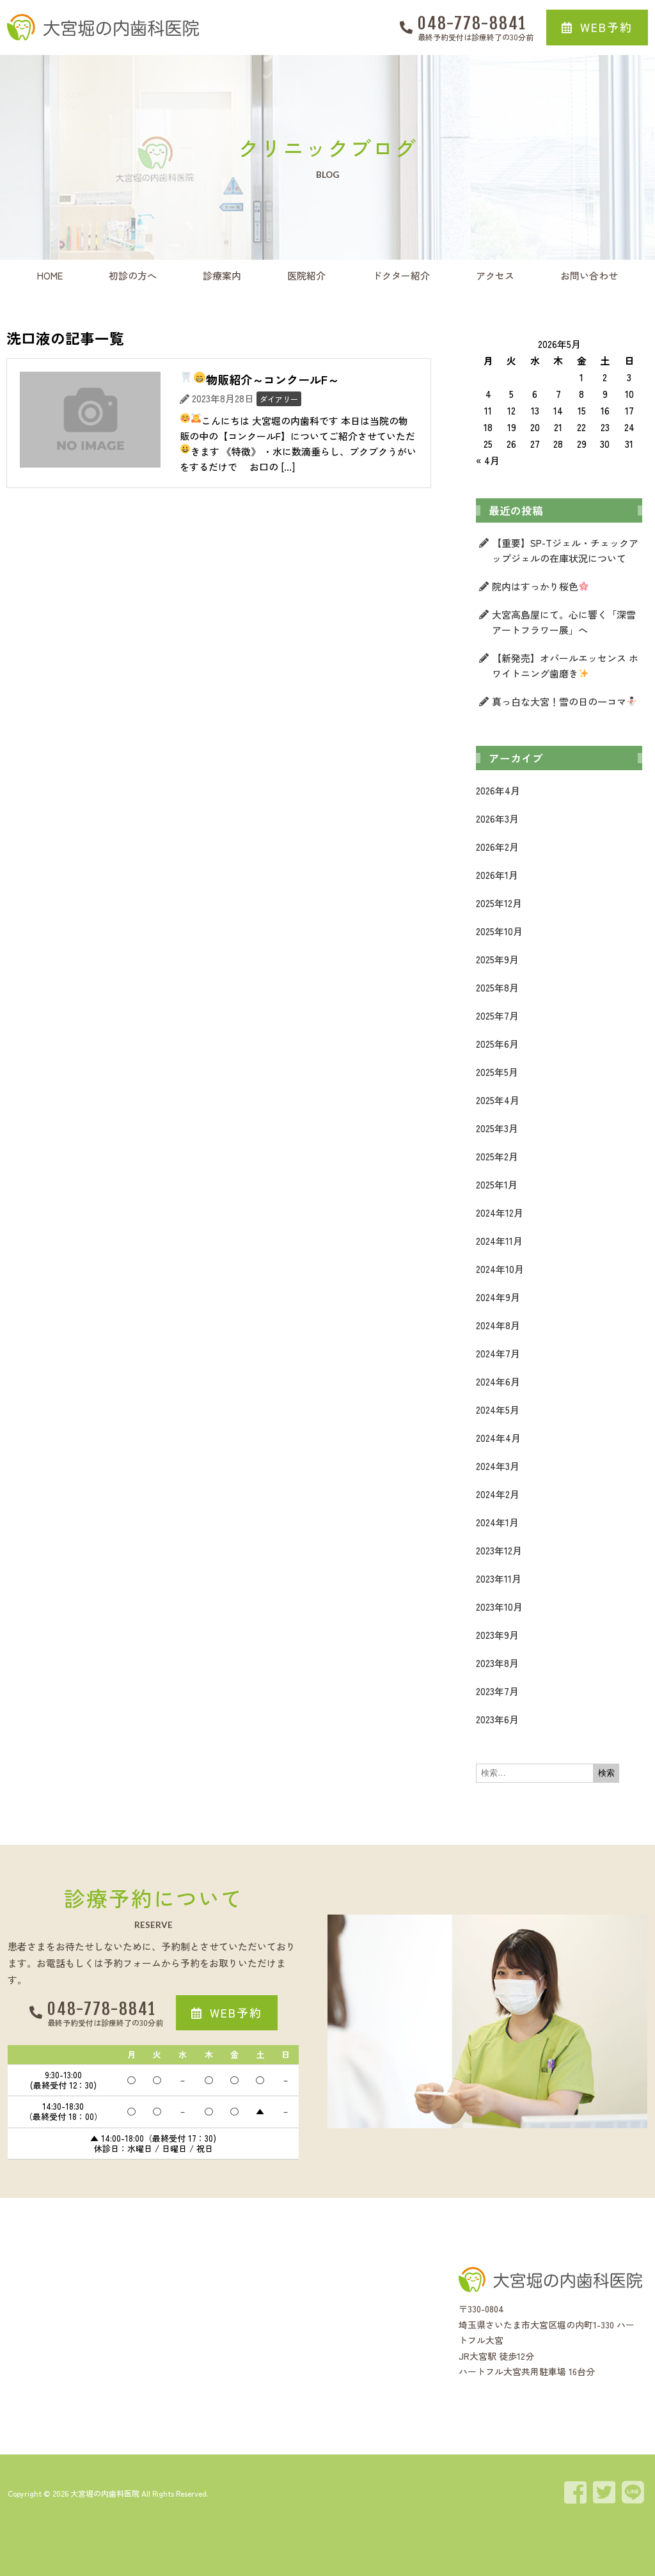 This screenshot has height=2576, width=655. I want to click on 2025年9月, so click(497, 959).